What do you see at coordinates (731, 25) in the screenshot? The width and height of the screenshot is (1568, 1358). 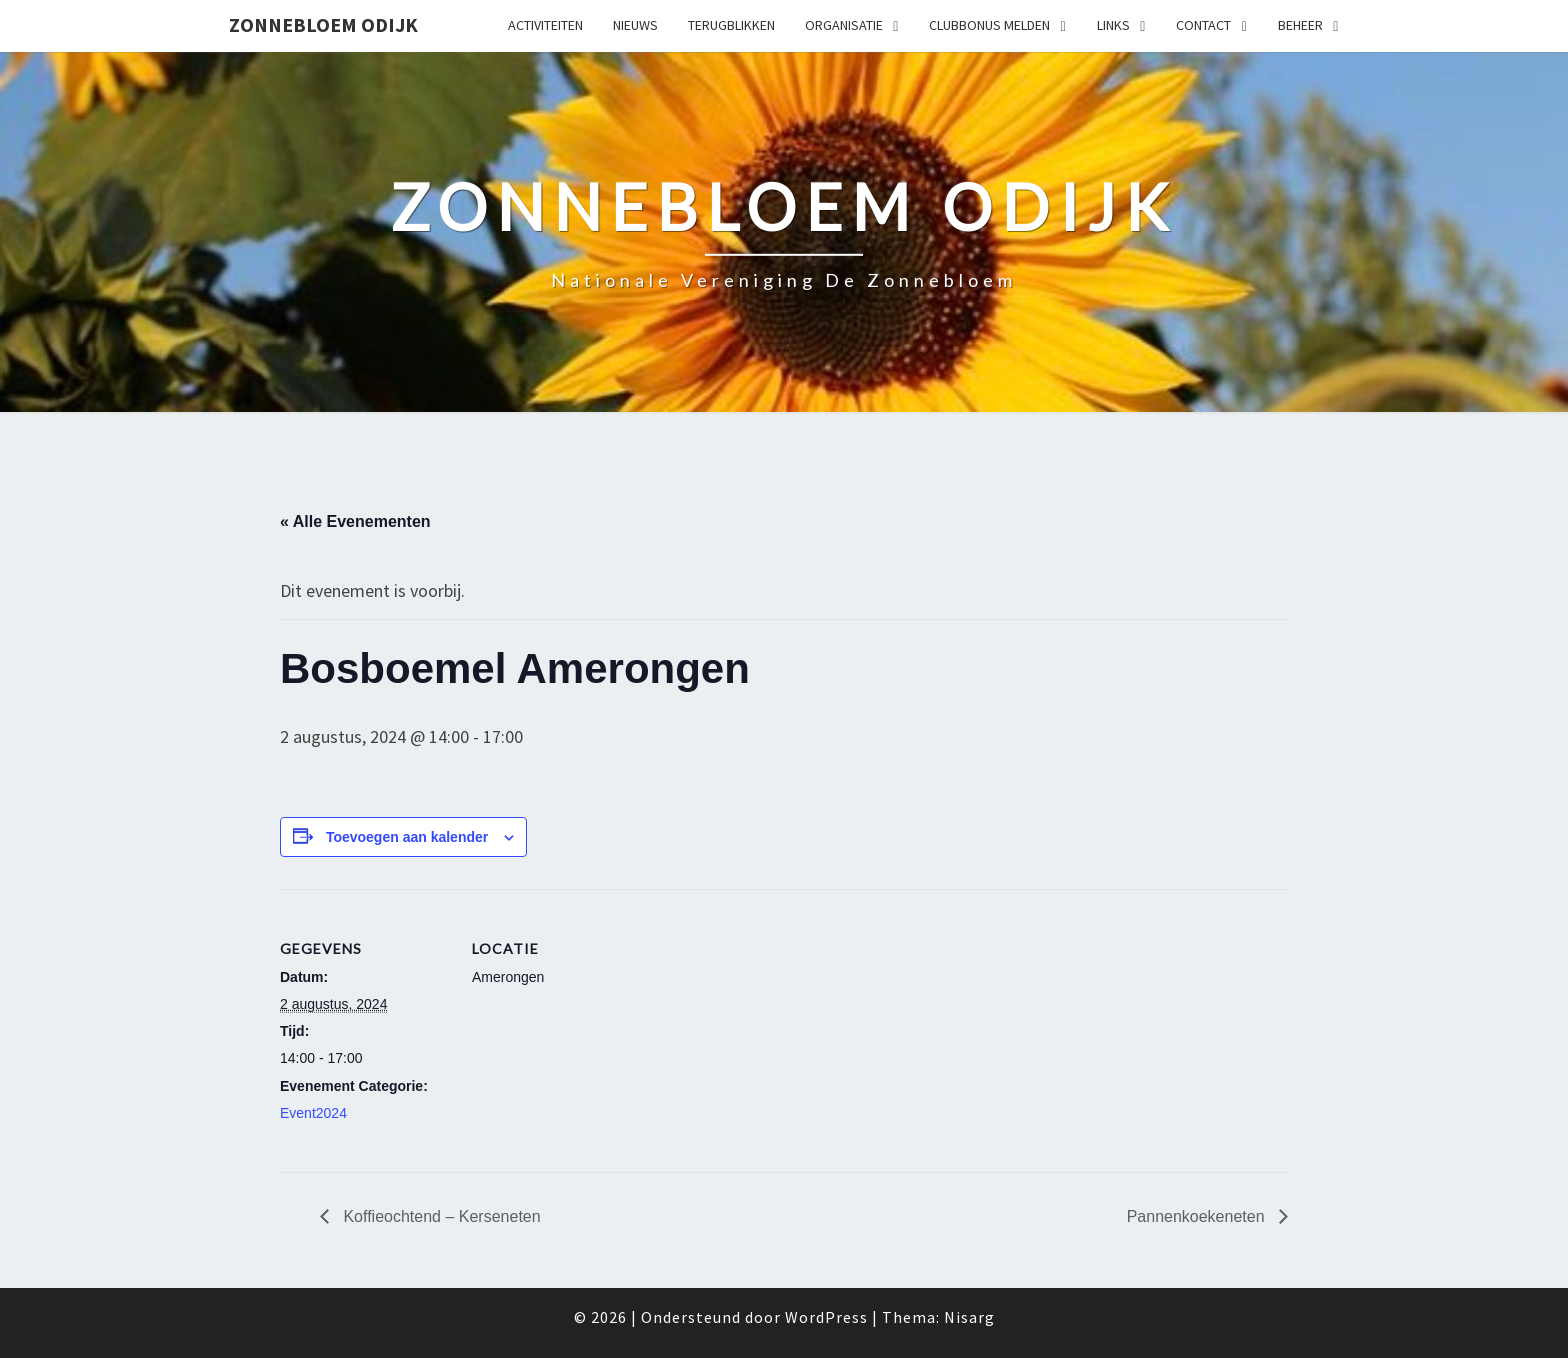 I see `Terugblikken` at bounding box center [731, 25].